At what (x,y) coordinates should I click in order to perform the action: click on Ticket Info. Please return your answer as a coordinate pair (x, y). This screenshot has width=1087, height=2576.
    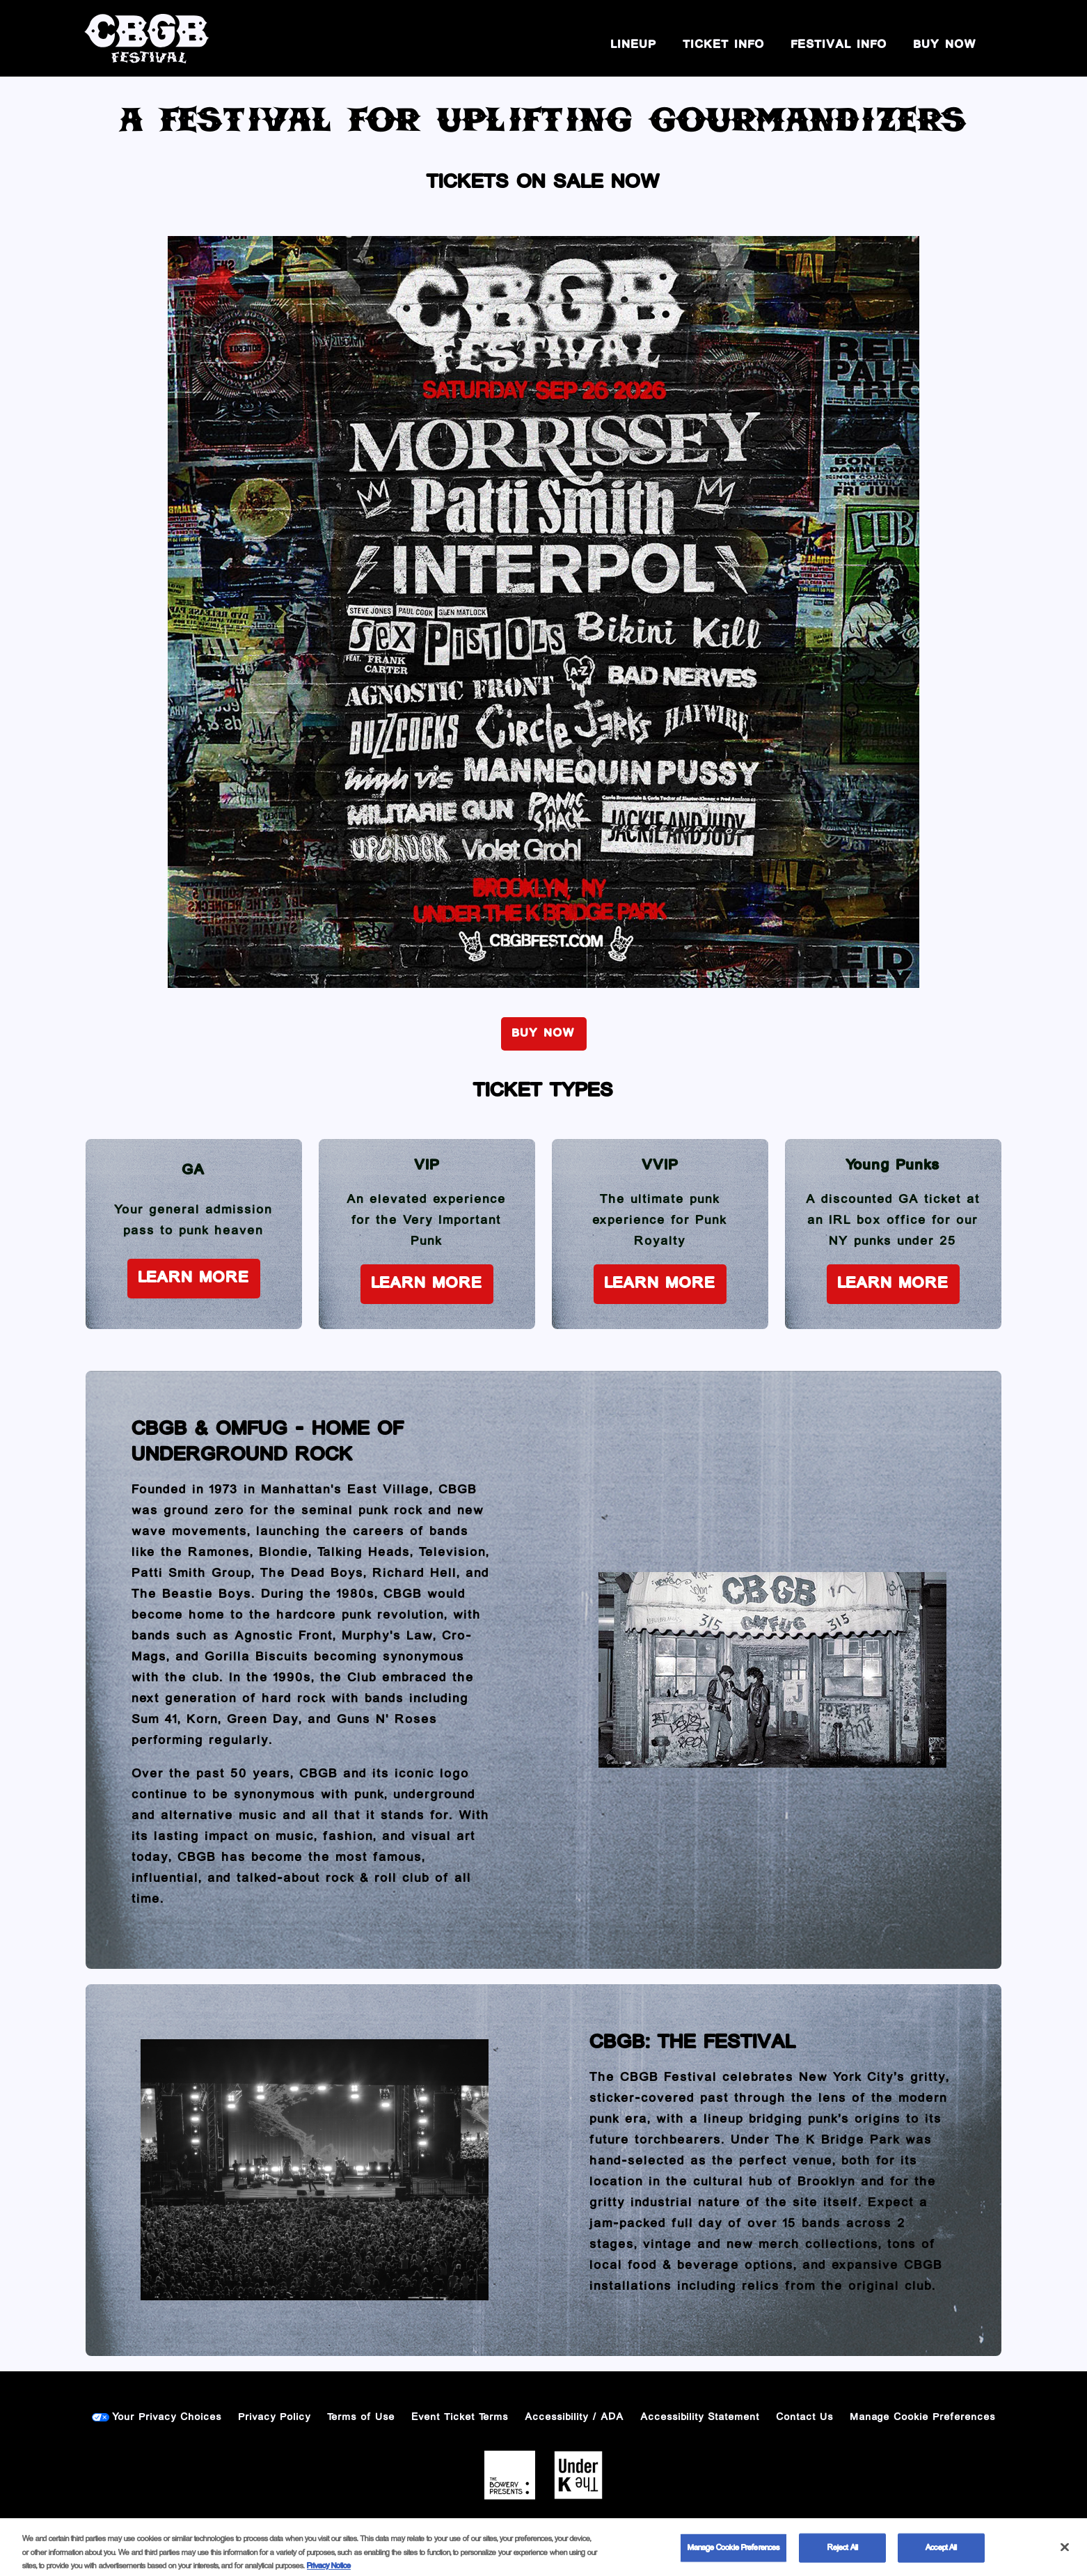
    Looking at the image, I should click on (724, 45).